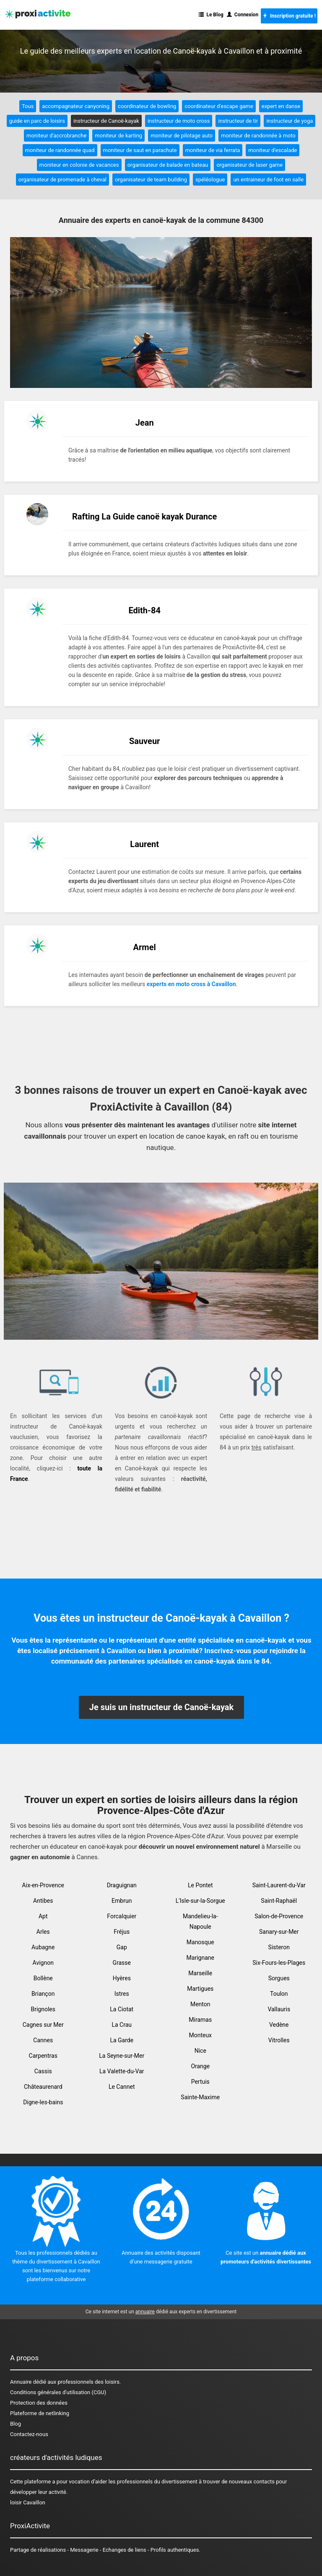  Describe the element at coordinates (200, 2097) in the screenshot. I see `Sainte-Maxime` at that location.